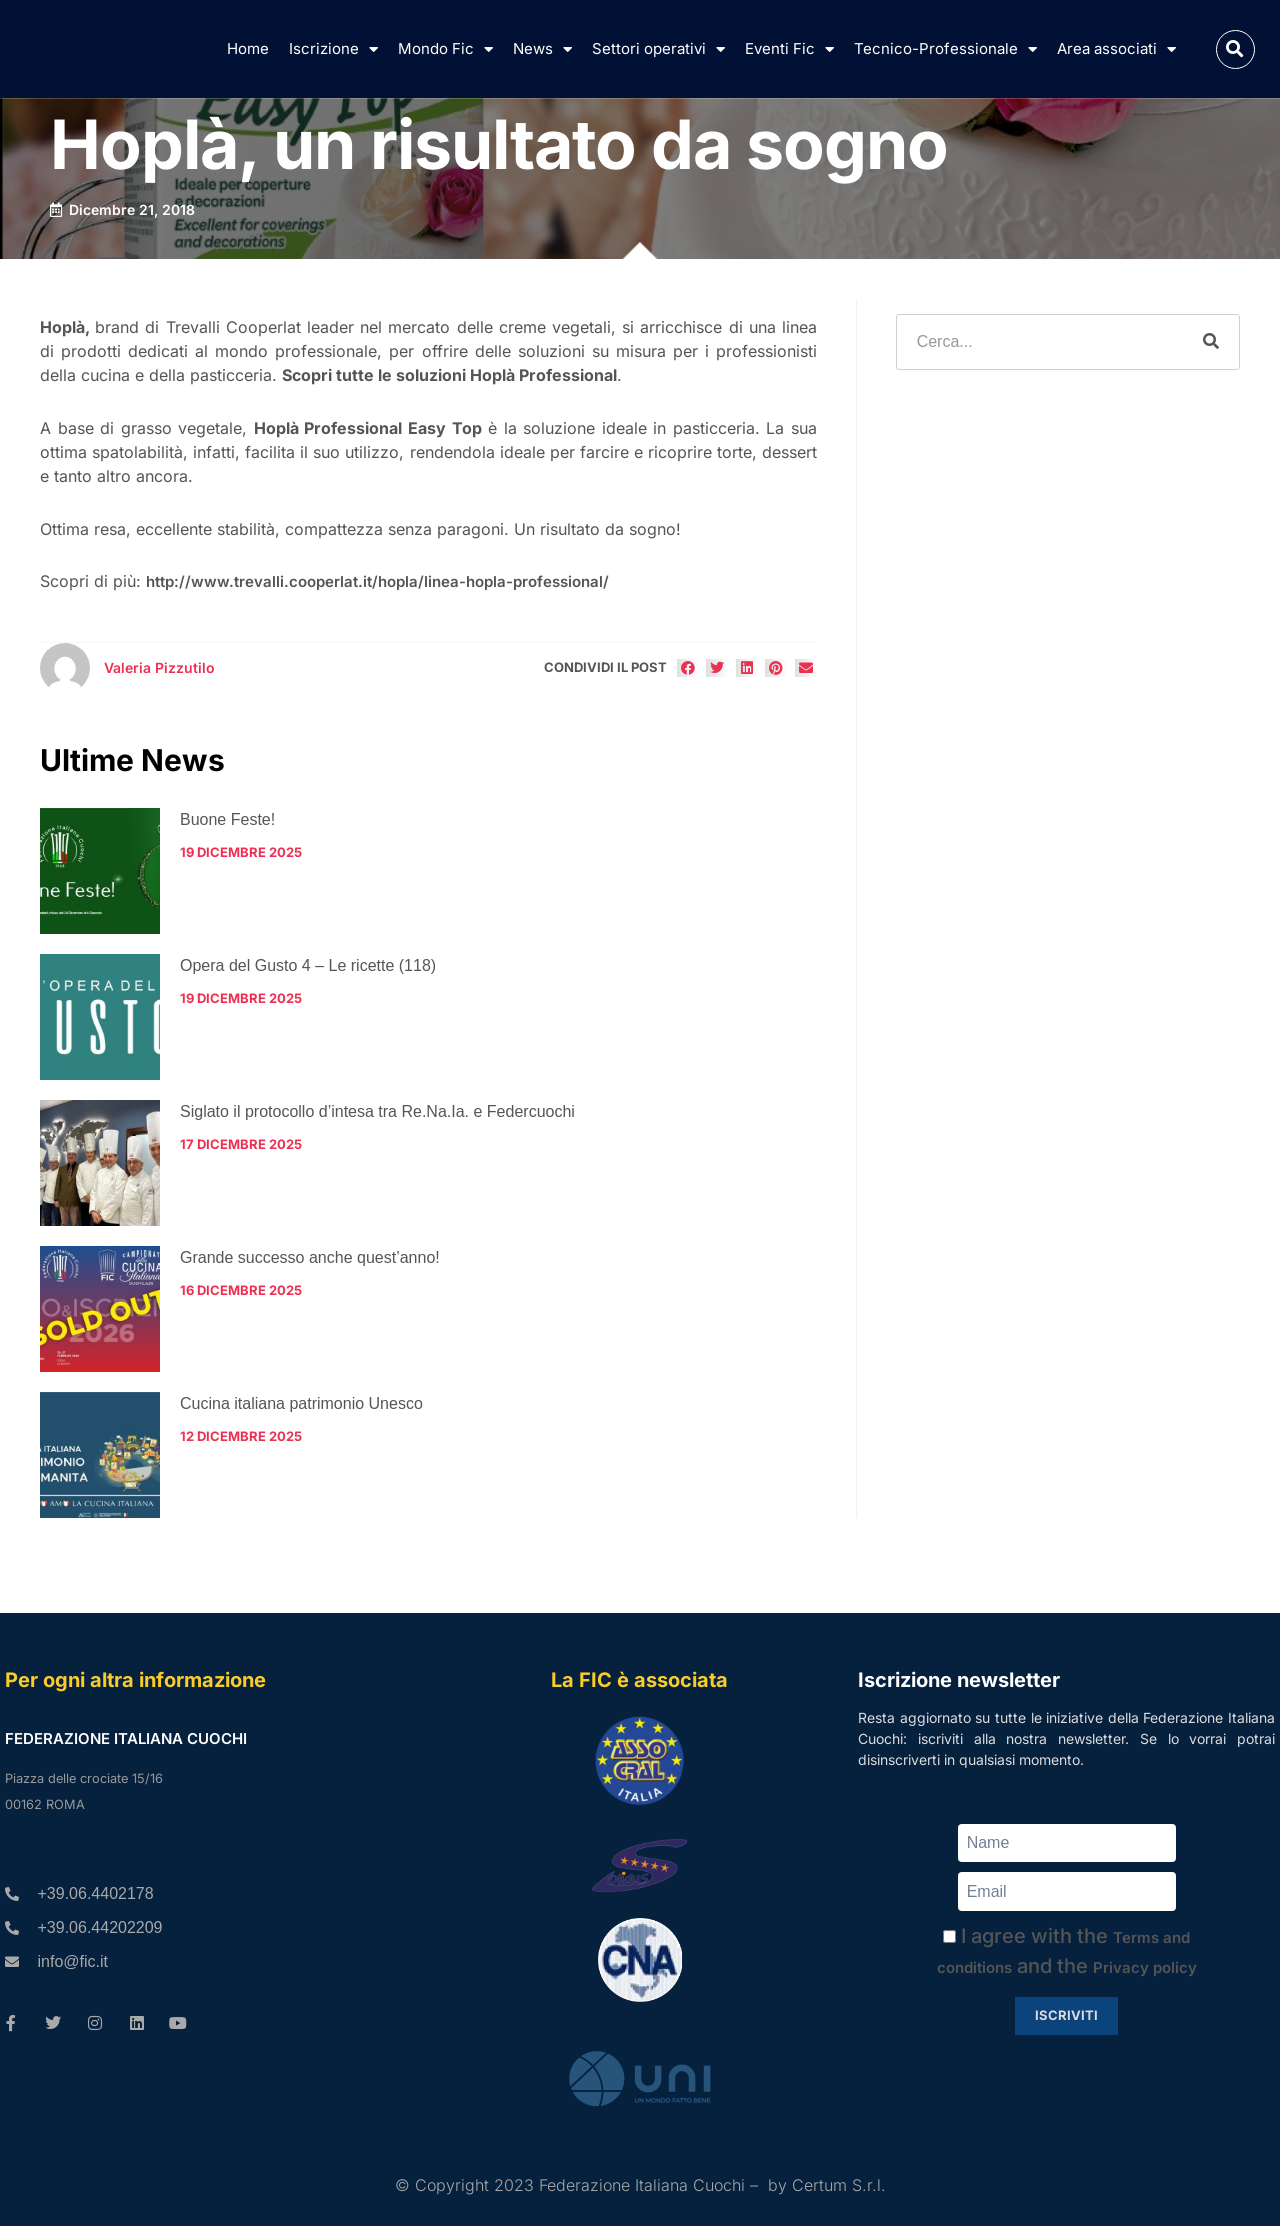 Image resolution: width=1280 pixels, height=2226 pixels. Describe the element at coordinates (377, 1111) in the screenshot. I see `Siglato il protocollo d’intesa tra Re.Na.Ia. e Federcuochi` at that location.